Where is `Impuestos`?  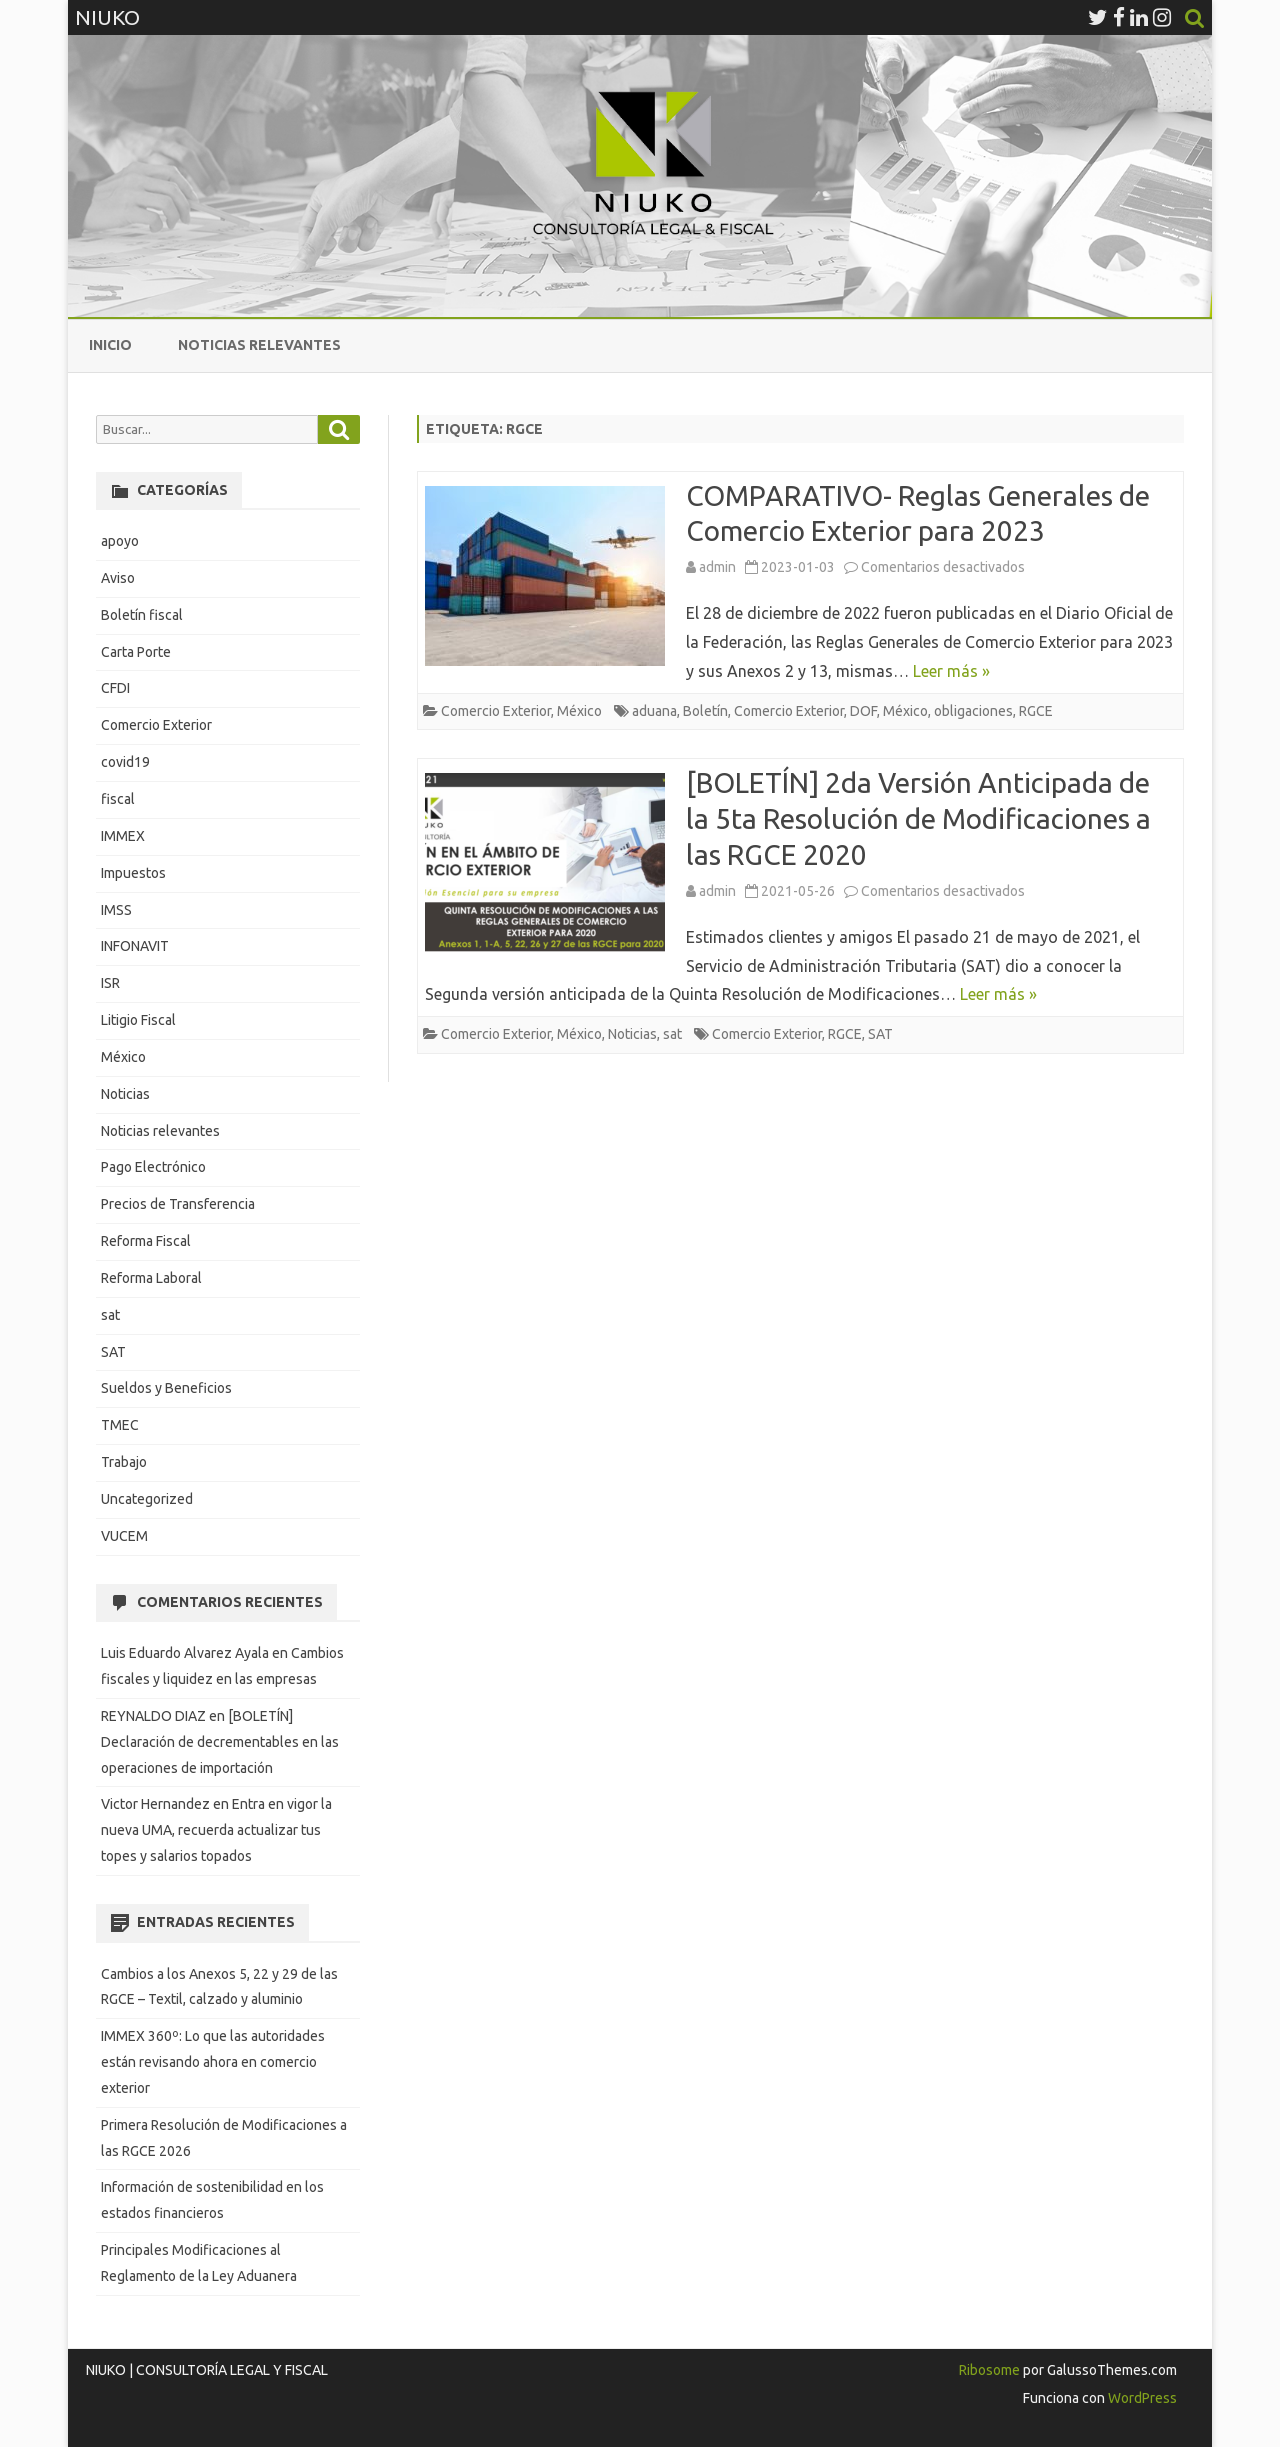 Impuestos is located at coordinates (133, 873).